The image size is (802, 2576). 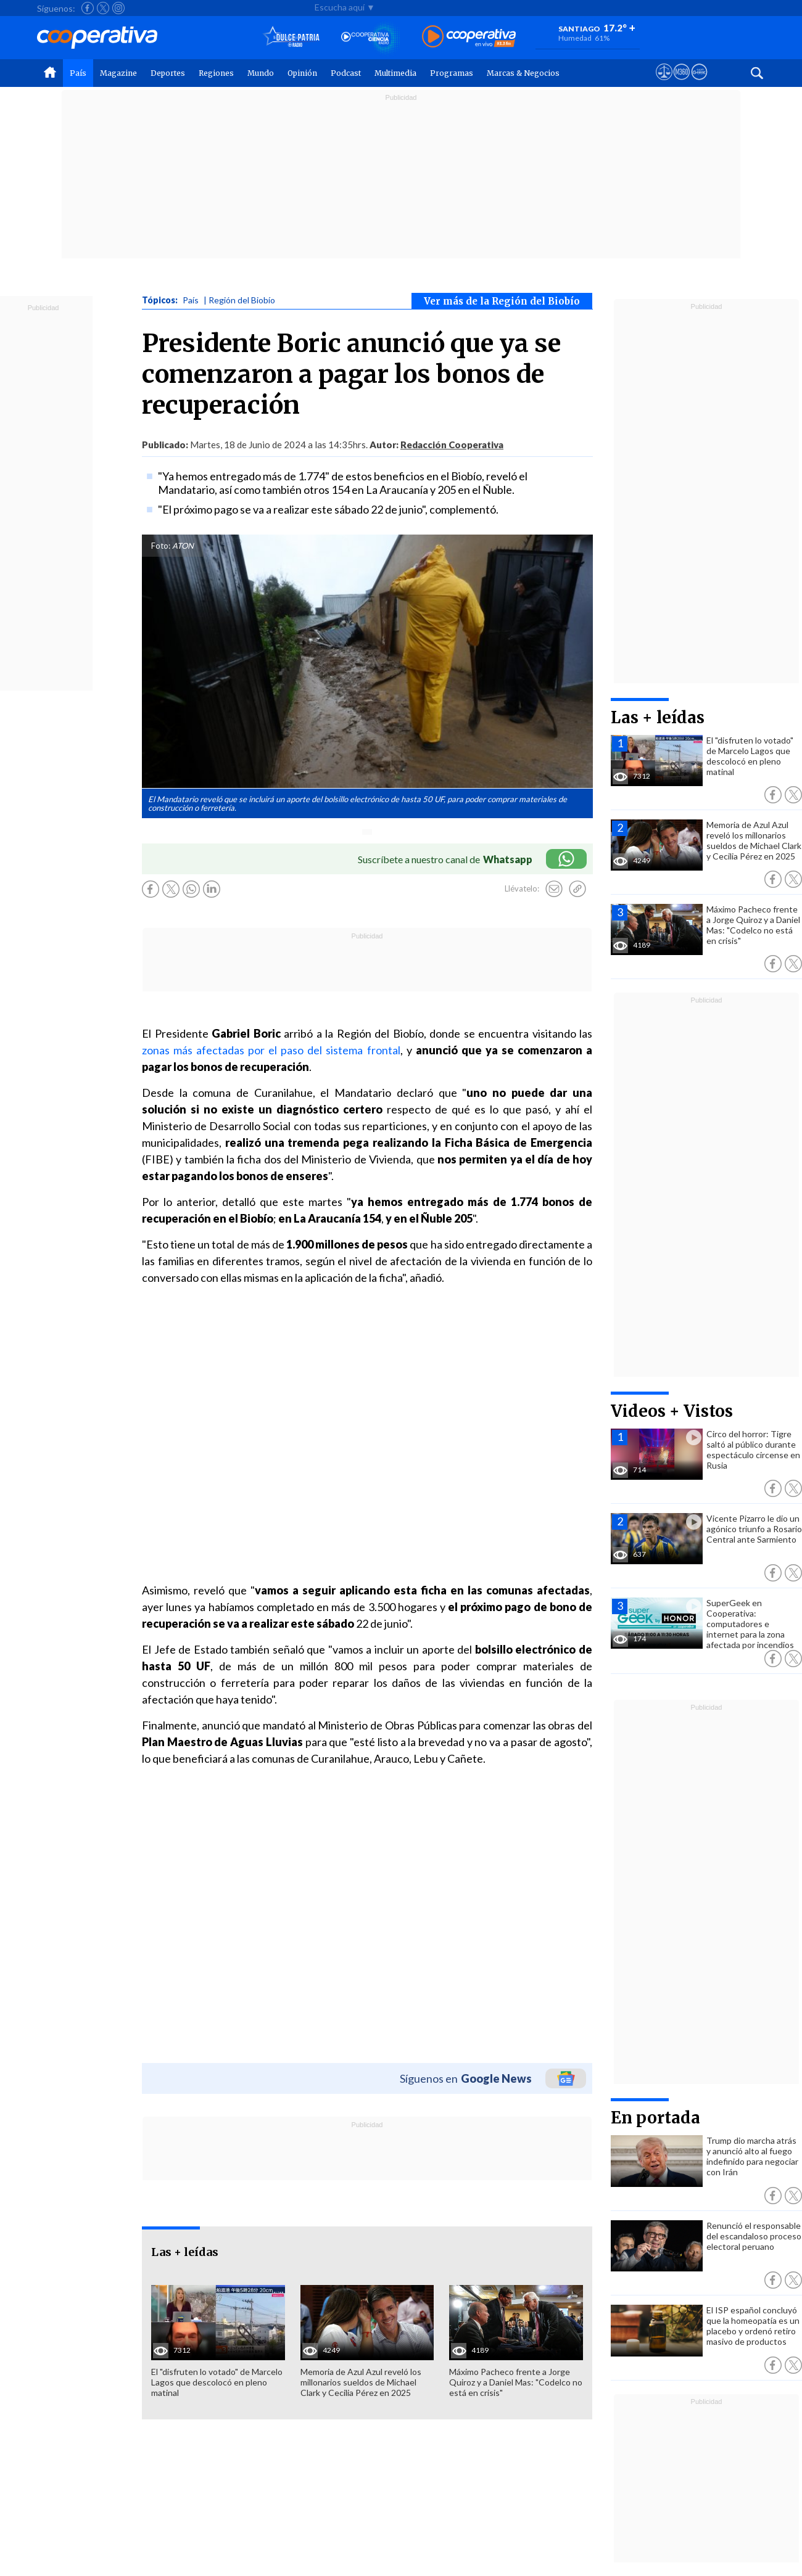 What do you see at coordinates (451, 73) in the screenshot?
I see `Programas` at bounding box center [451, 73].